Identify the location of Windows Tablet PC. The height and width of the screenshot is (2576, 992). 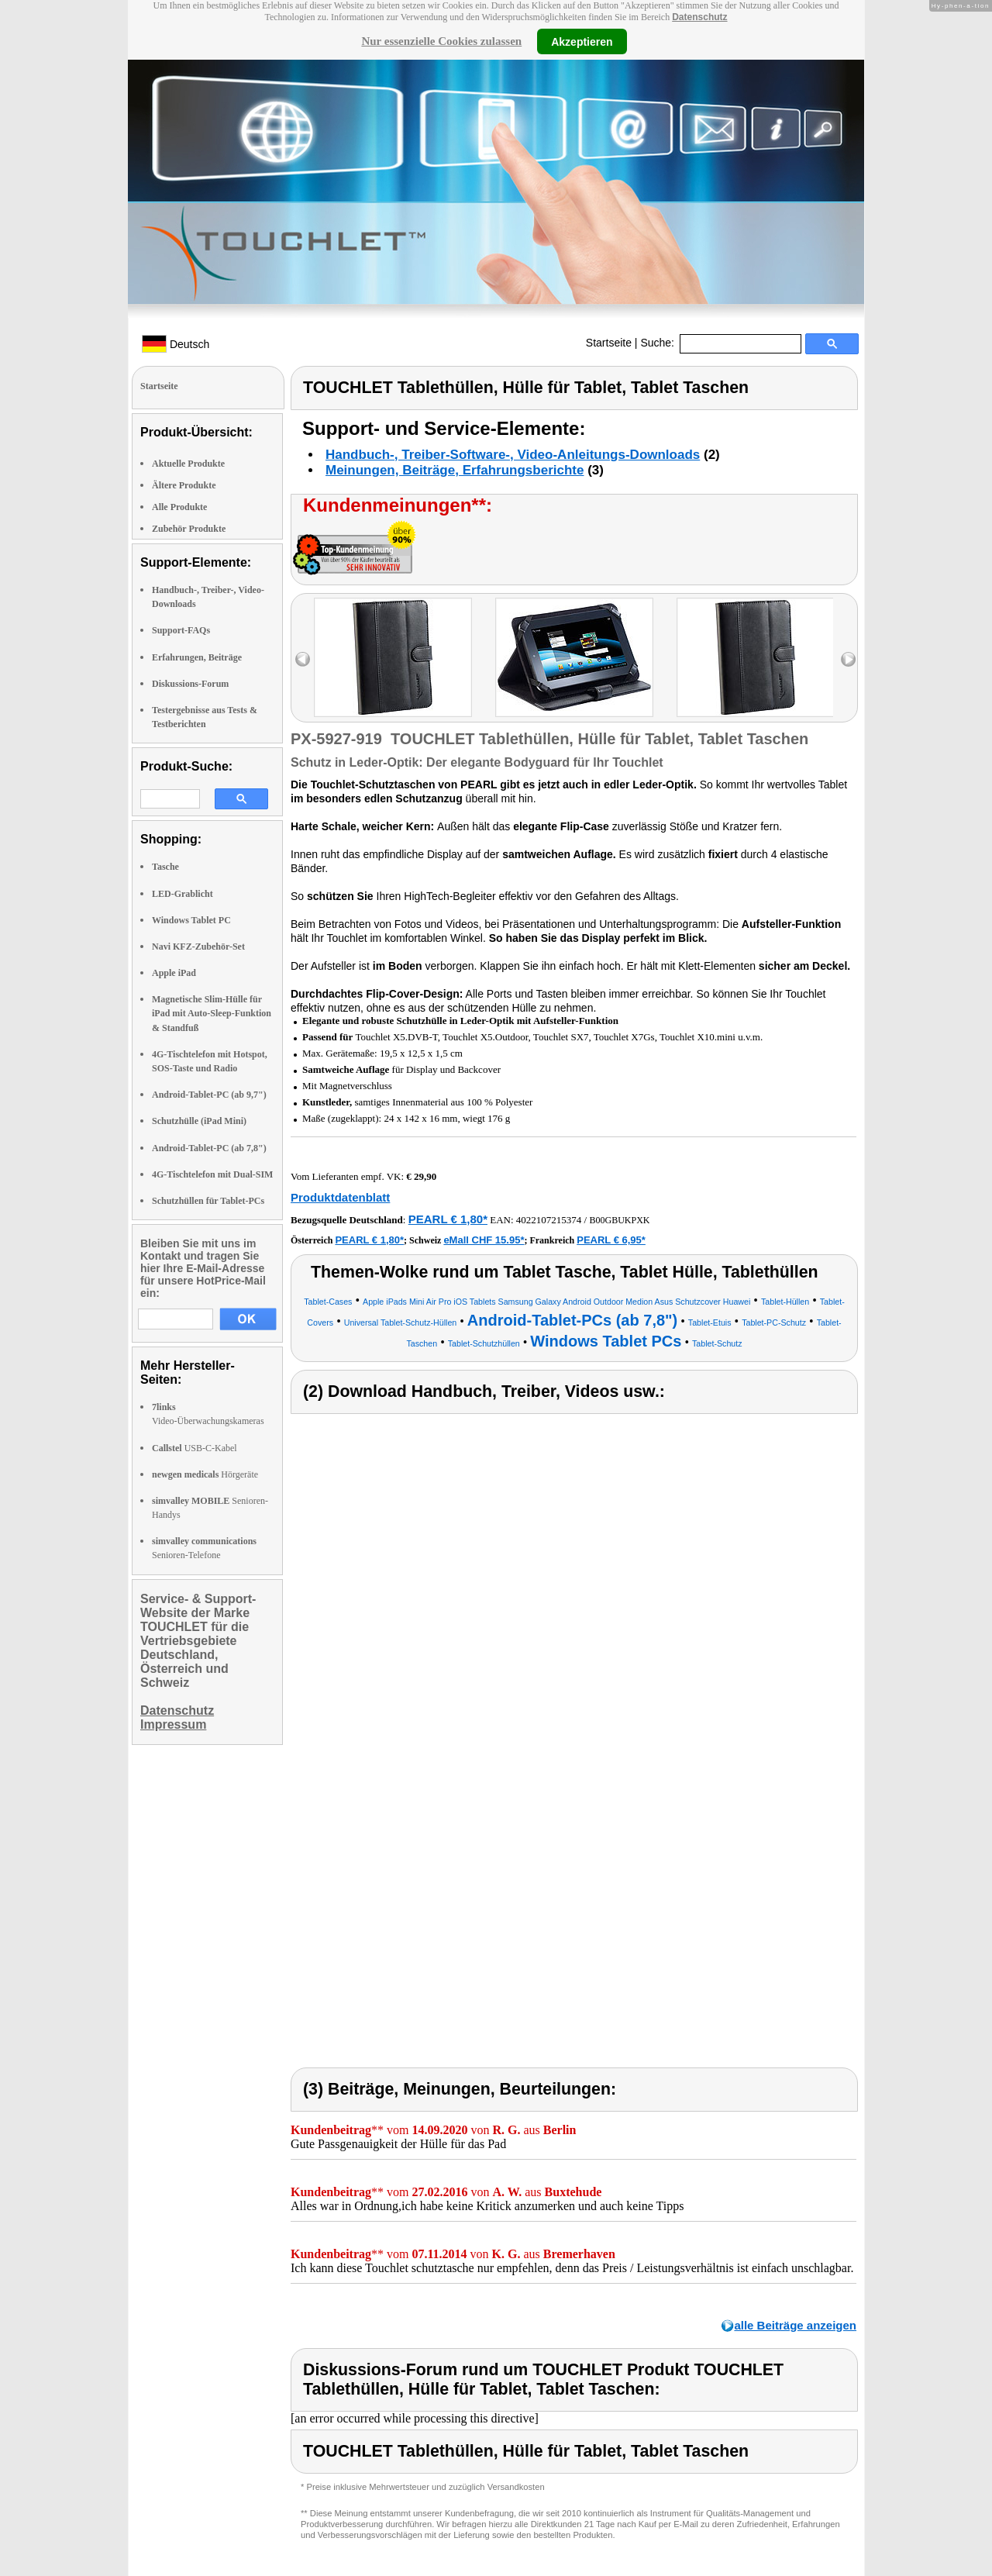
(191, 920).